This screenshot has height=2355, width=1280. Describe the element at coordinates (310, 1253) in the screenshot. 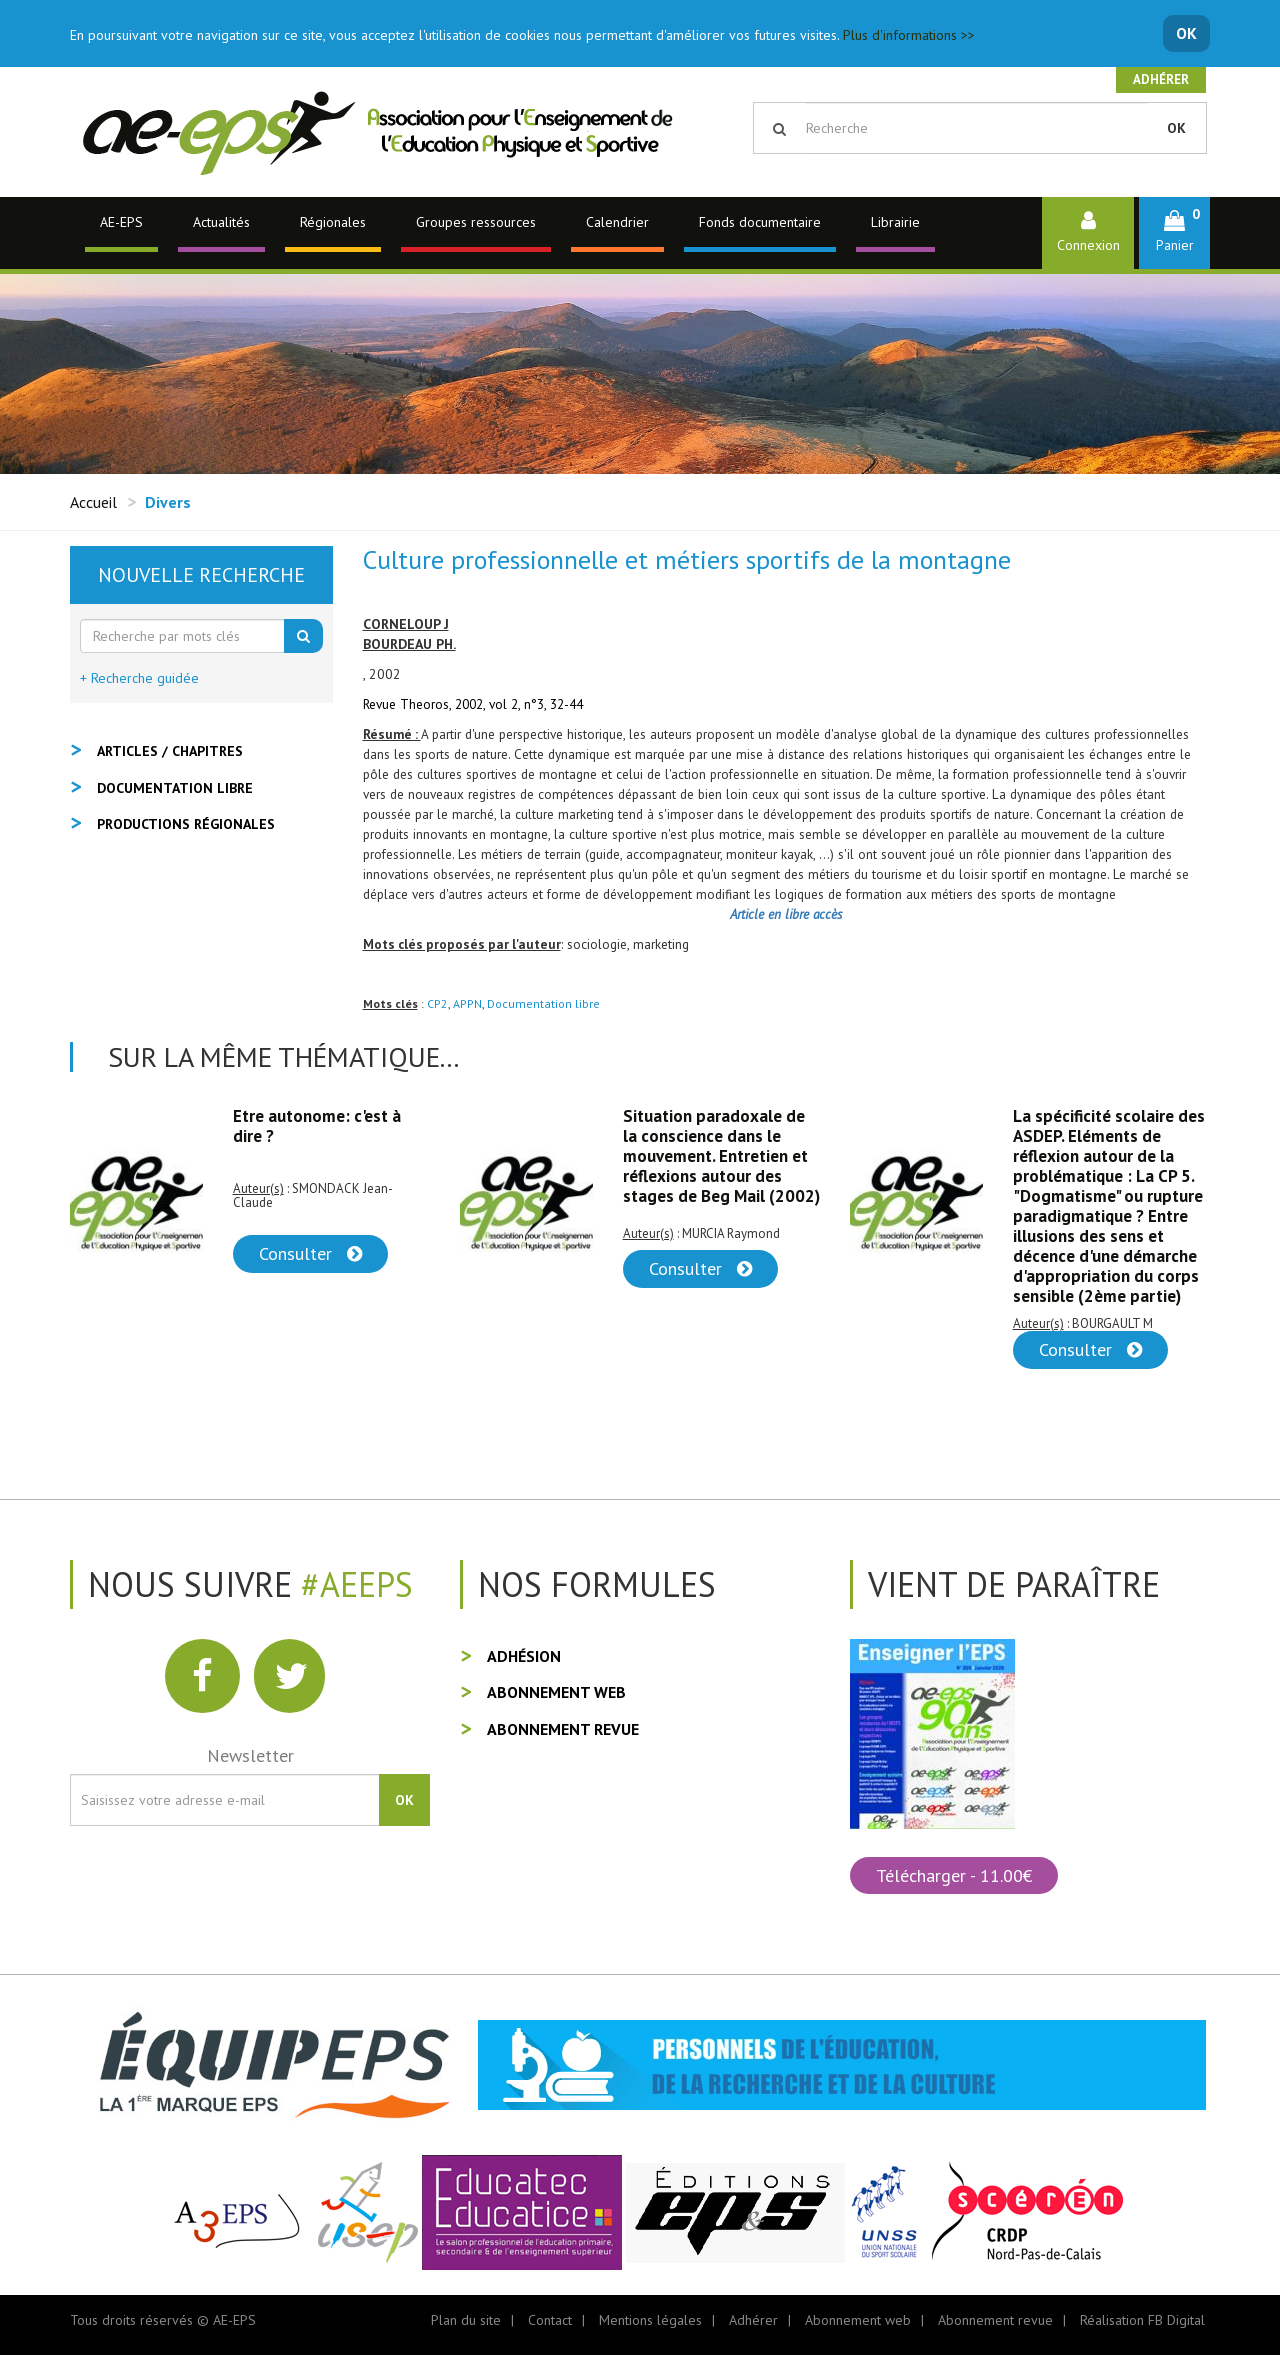

I see `Consulter` at that location.